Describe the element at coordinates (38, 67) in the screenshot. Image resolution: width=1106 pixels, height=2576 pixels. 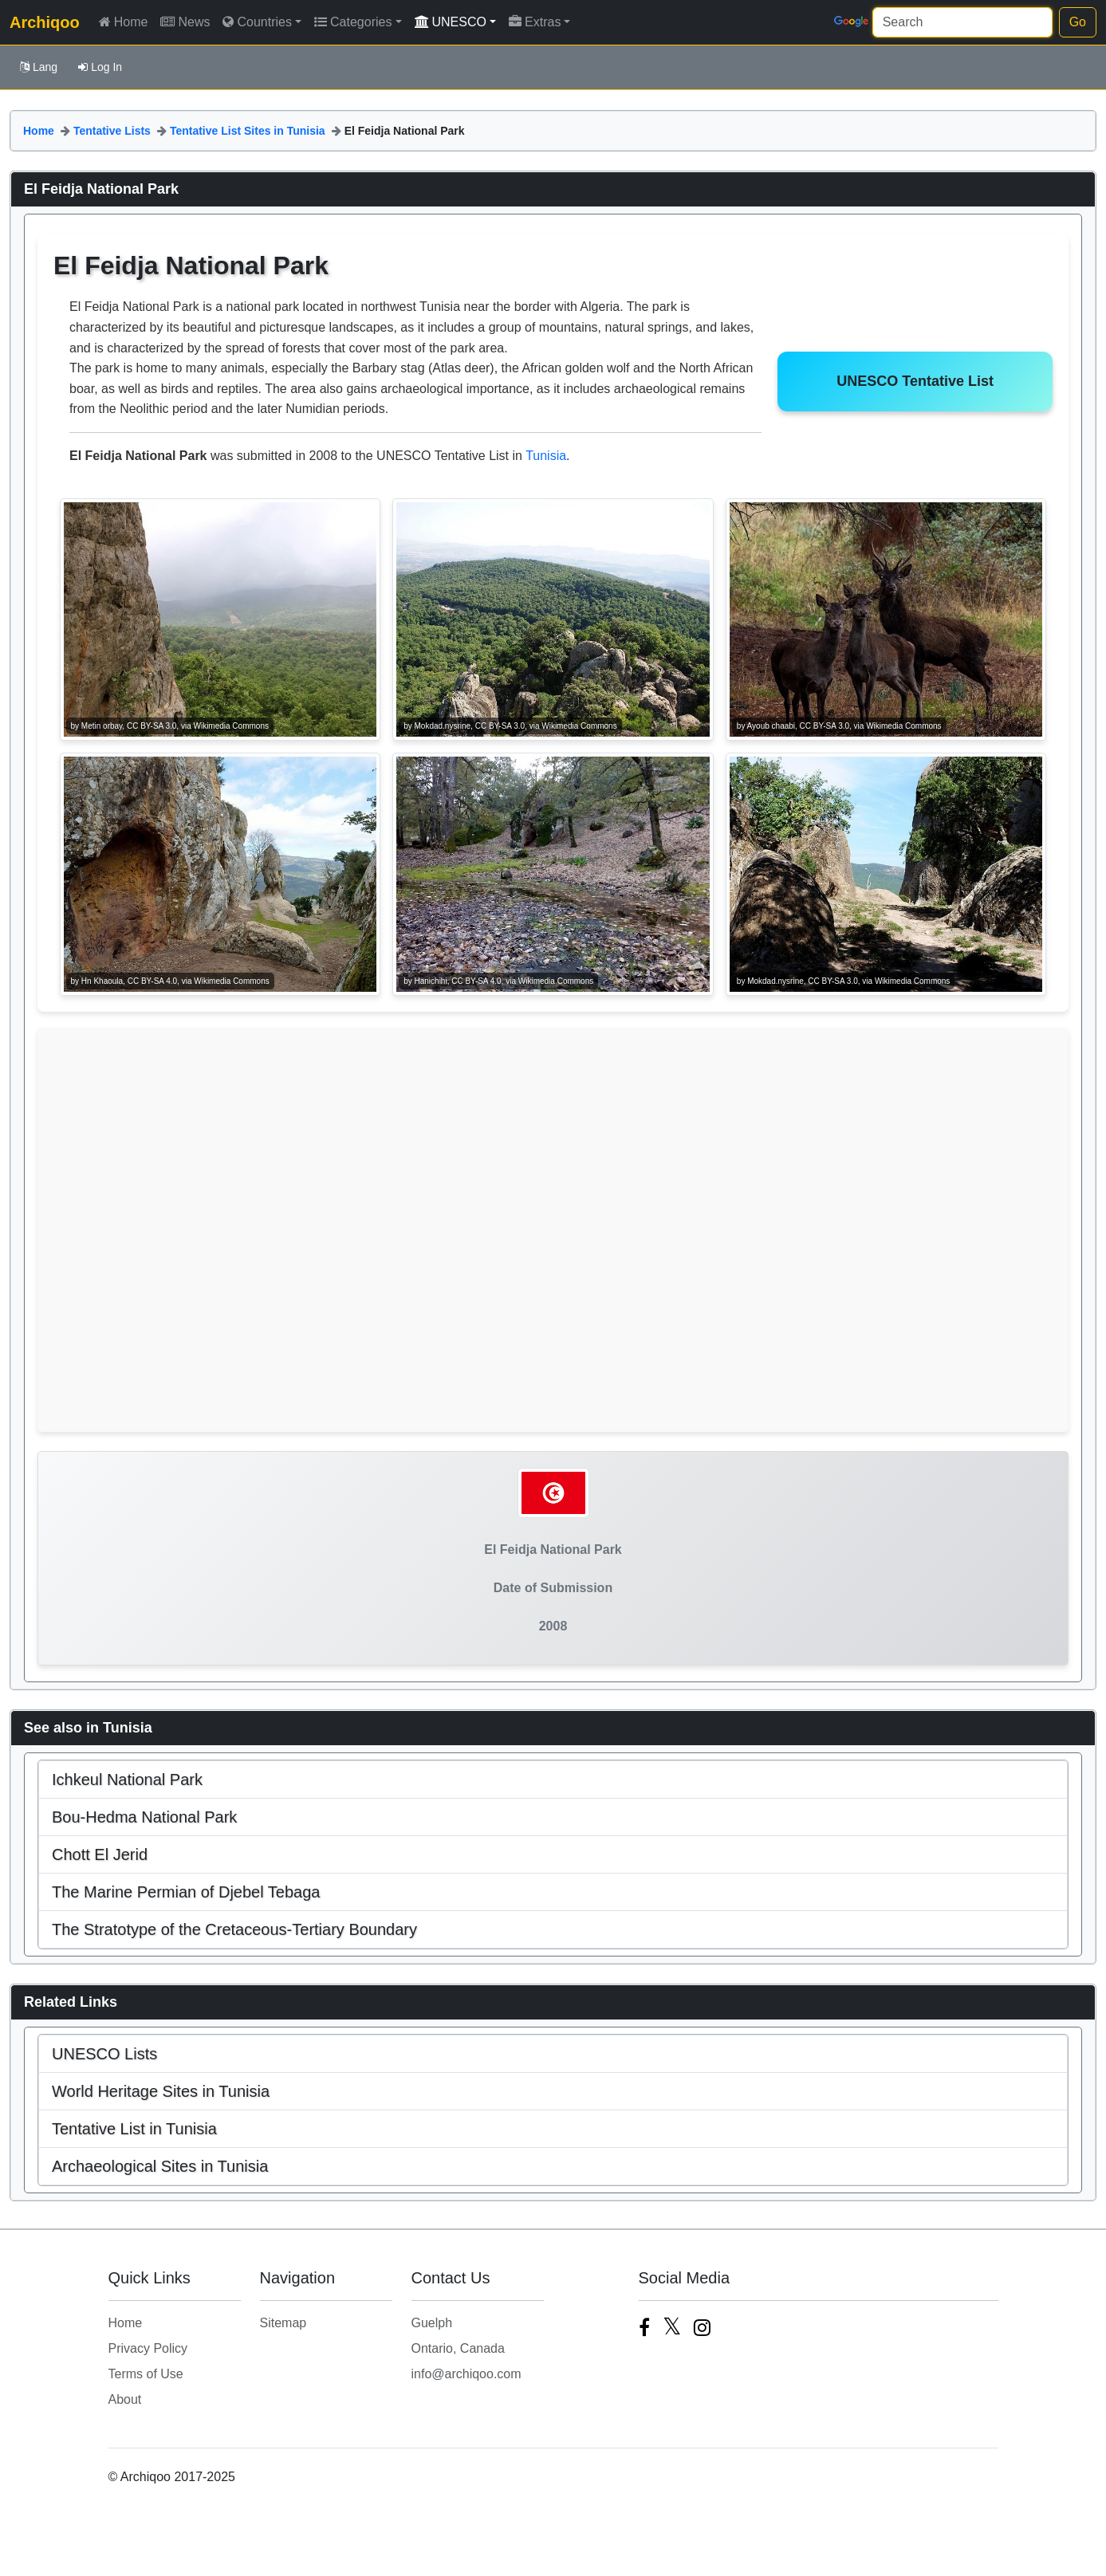
I see `Lang` at that location.